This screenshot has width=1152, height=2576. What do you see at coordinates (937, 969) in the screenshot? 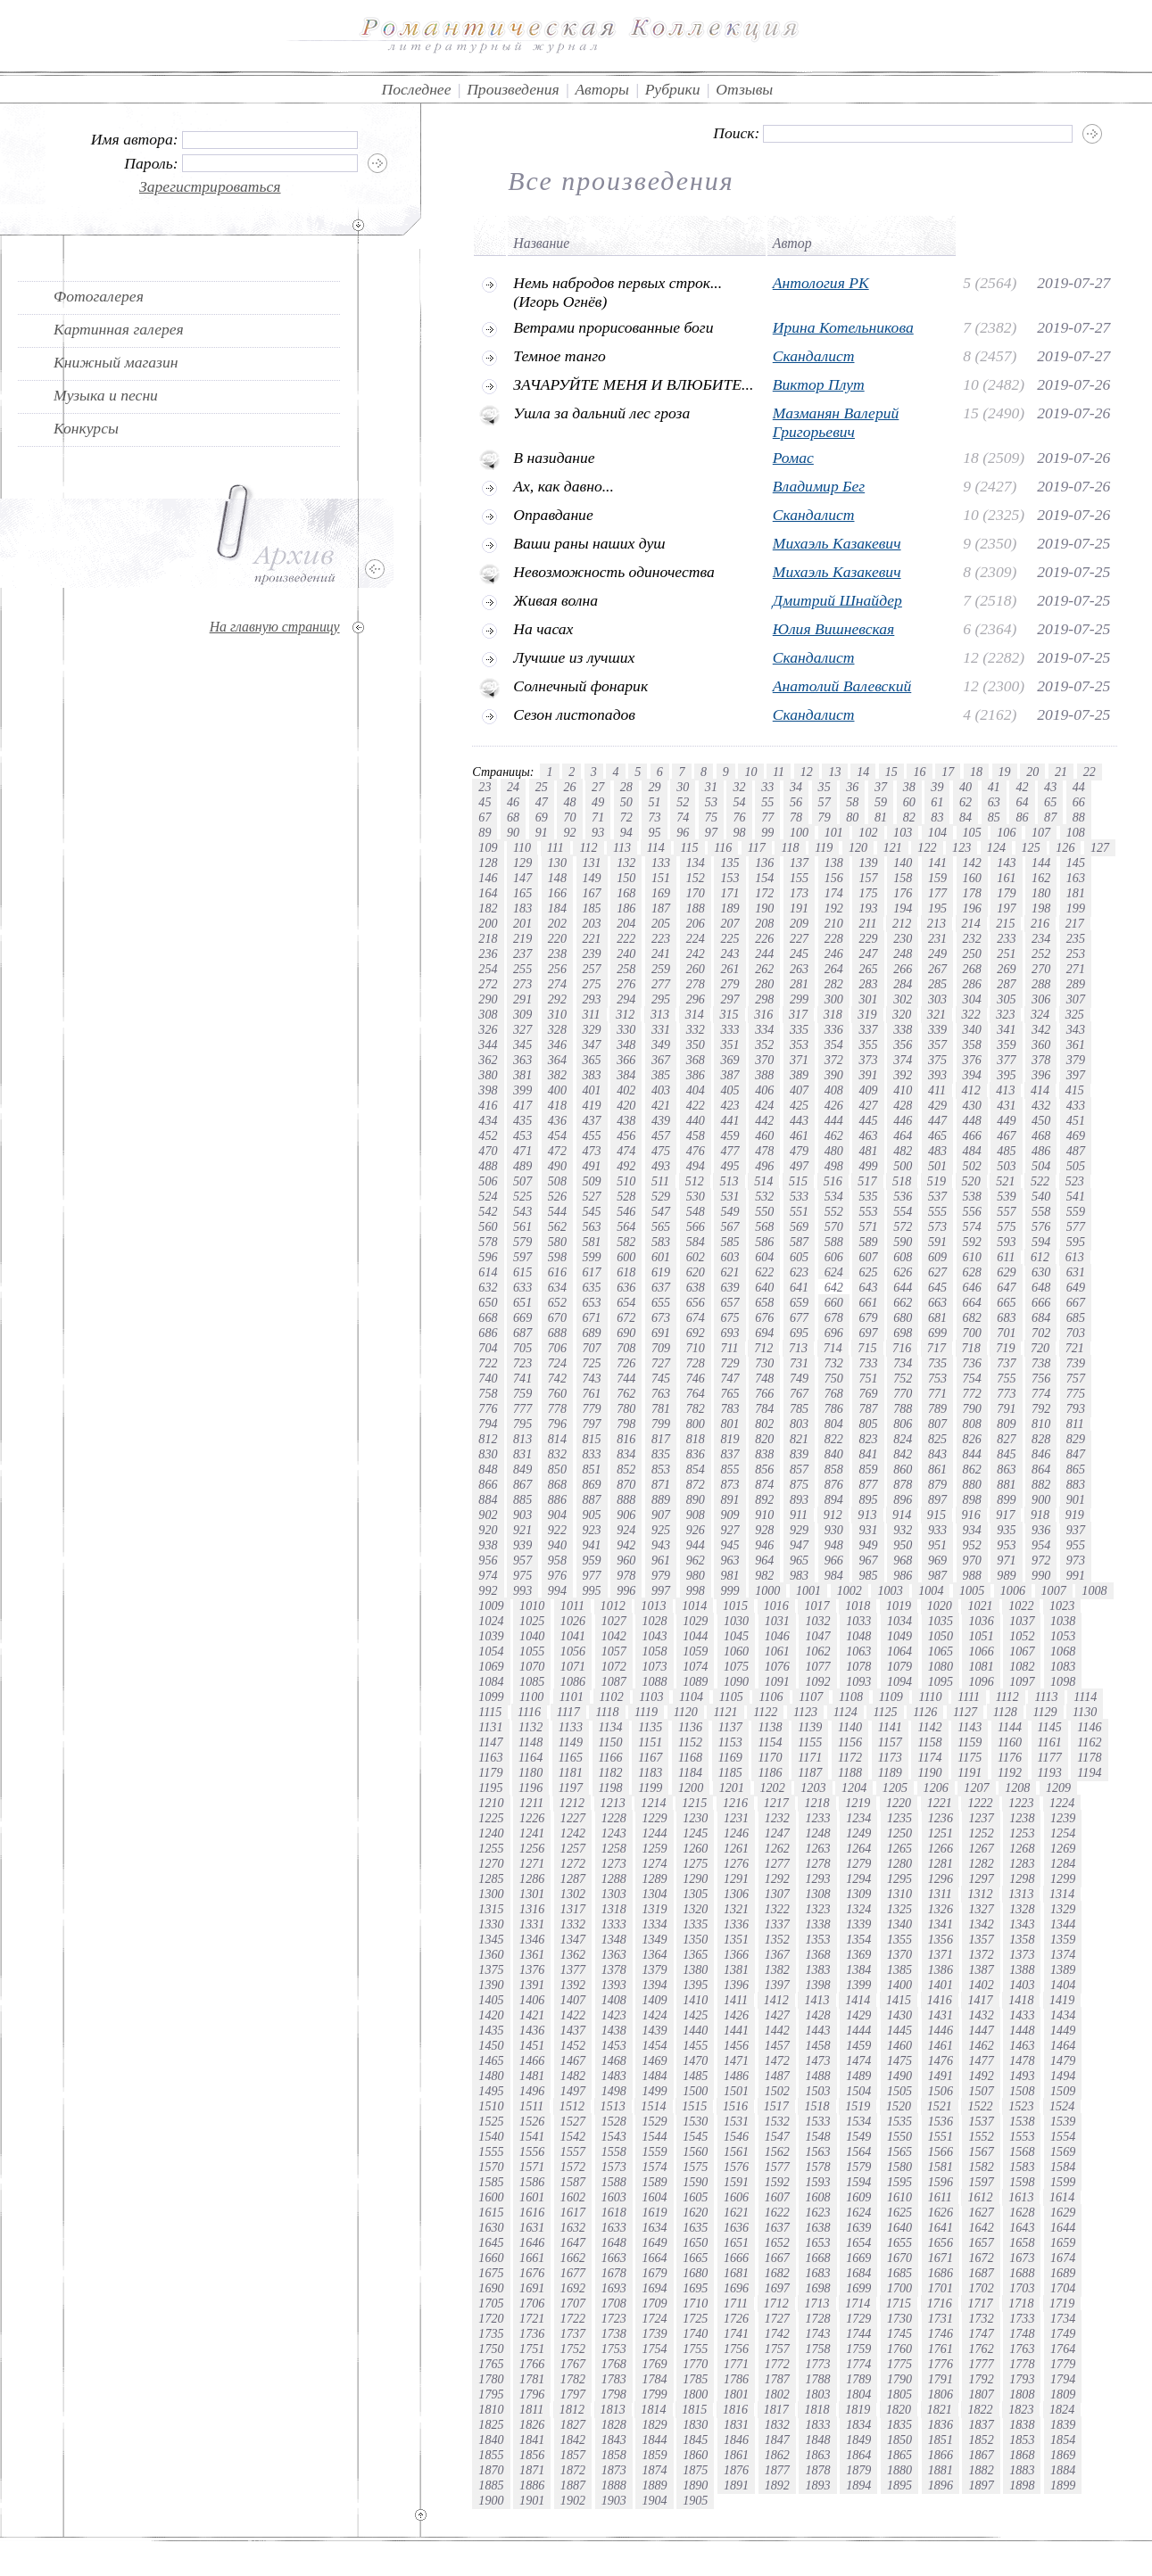
I see `267` at bounding box center [937, 969].